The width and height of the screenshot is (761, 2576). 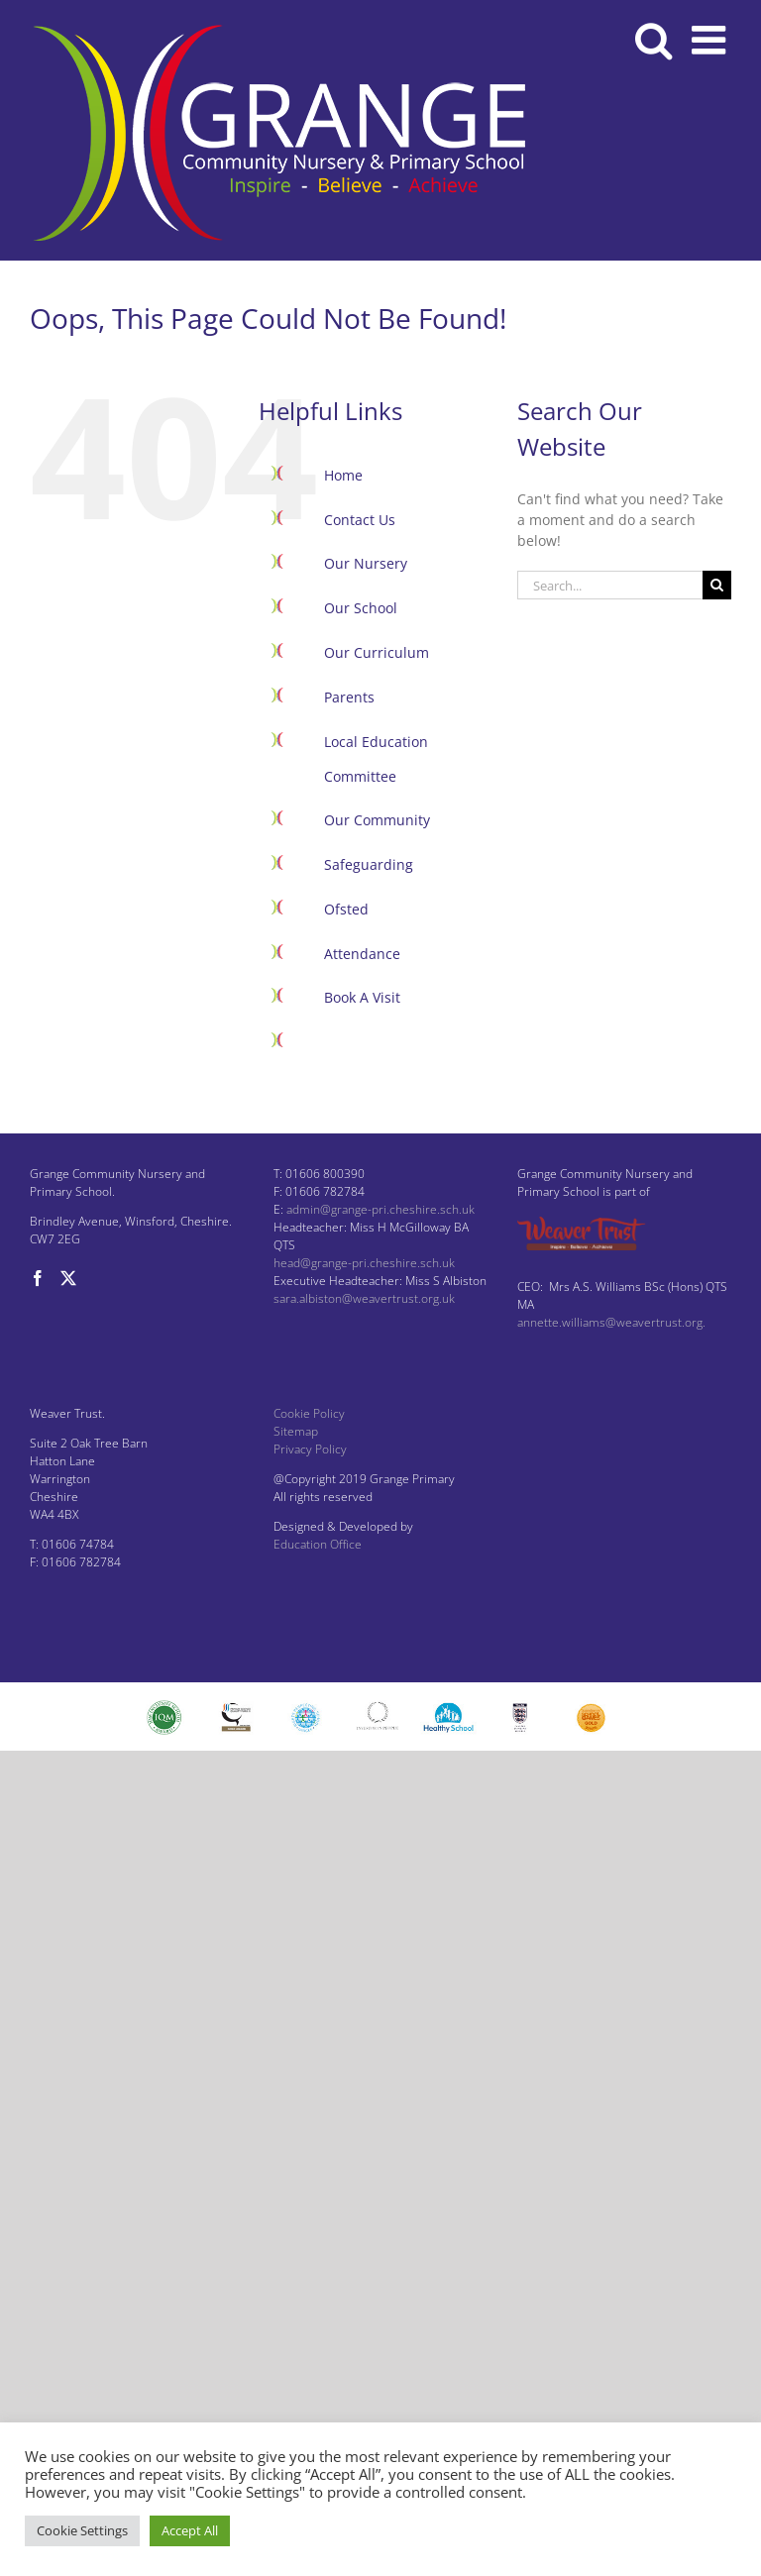 What do you see at coordinates (343, 475) in the screenshot?
I see `Home` at bounding box center [343, 475].